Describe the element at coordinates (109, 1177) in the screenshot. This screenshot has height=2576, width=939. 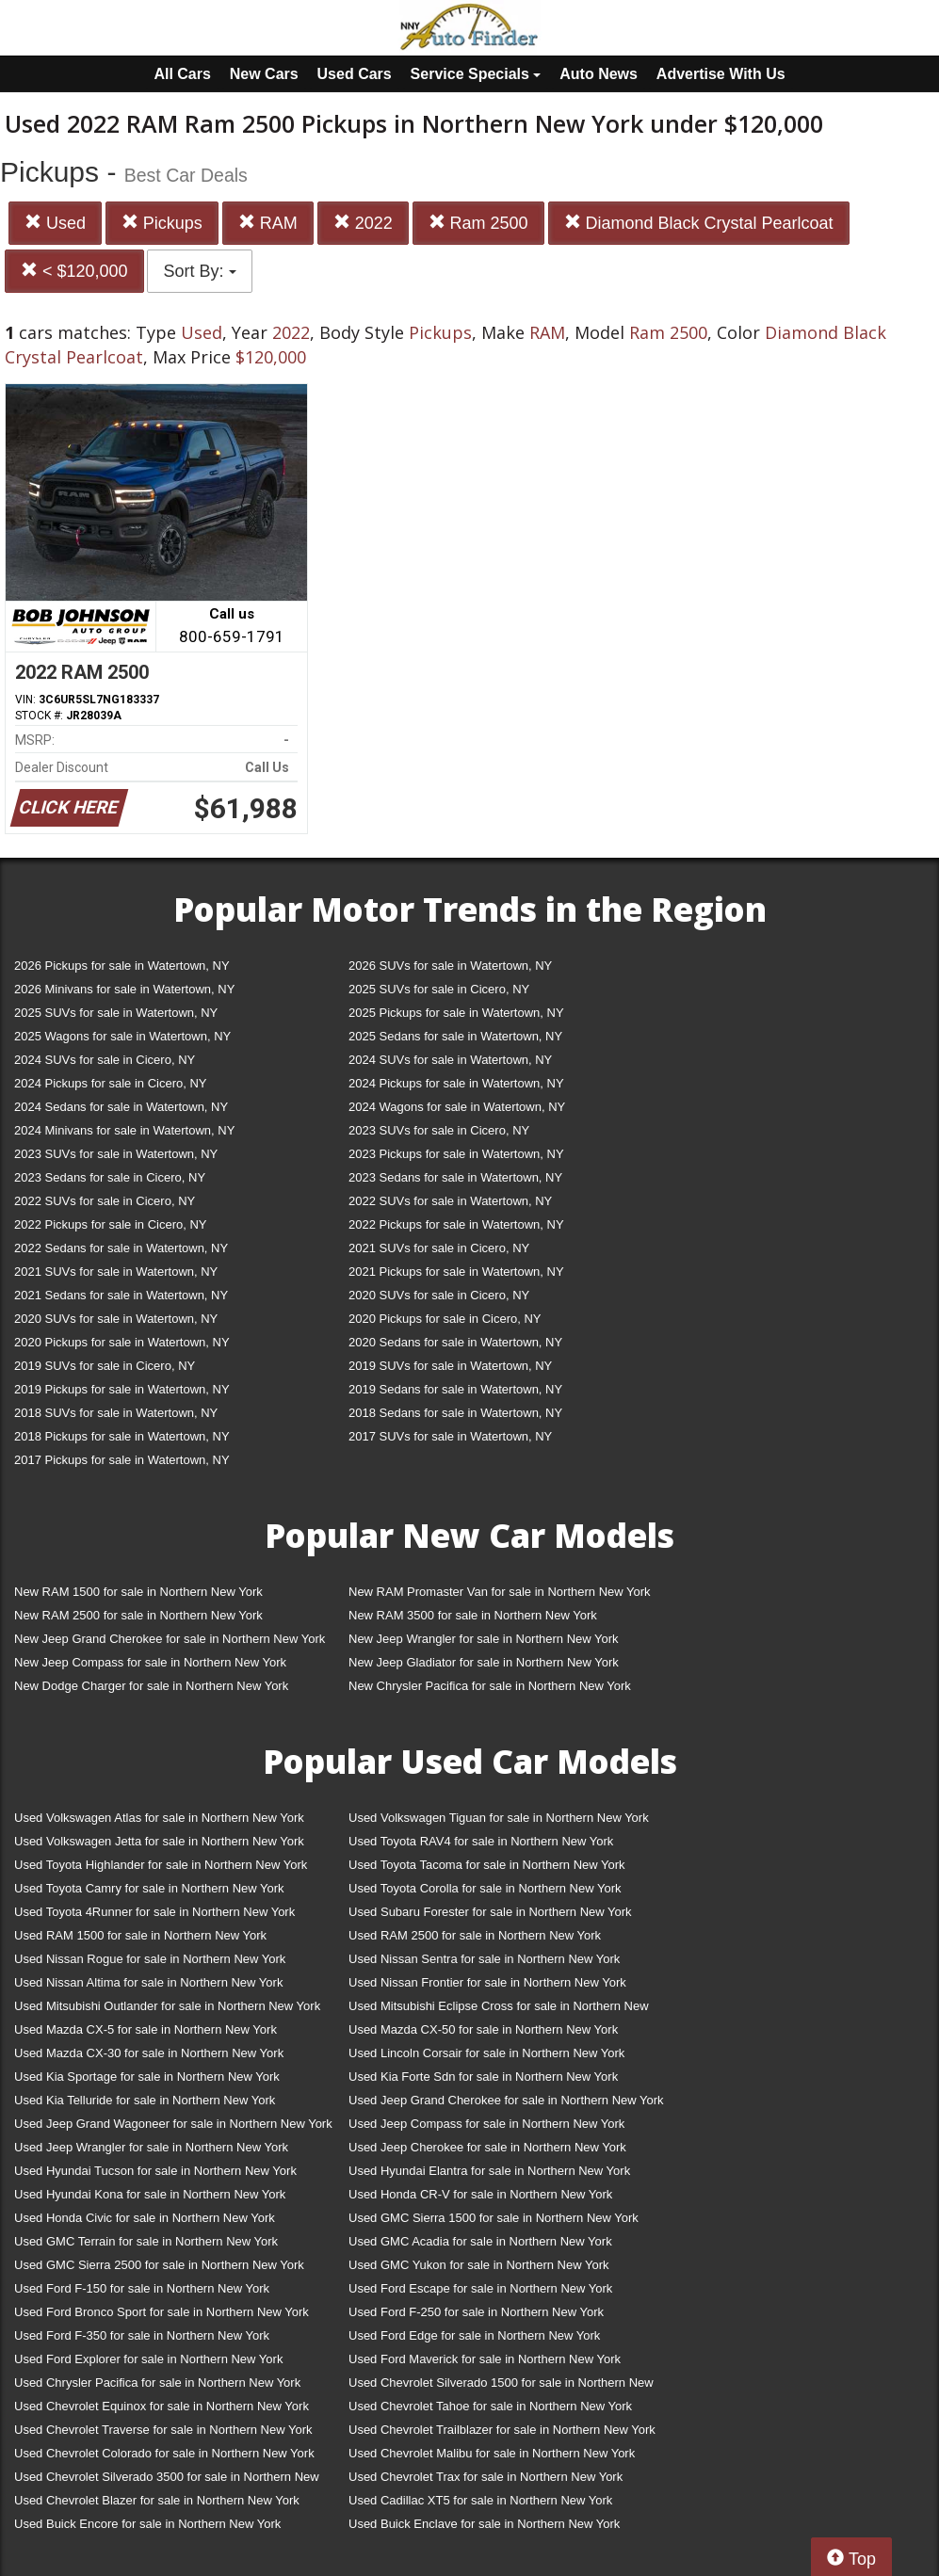
I see `2023 Sedans for sale in Cicero, NY` at that location.